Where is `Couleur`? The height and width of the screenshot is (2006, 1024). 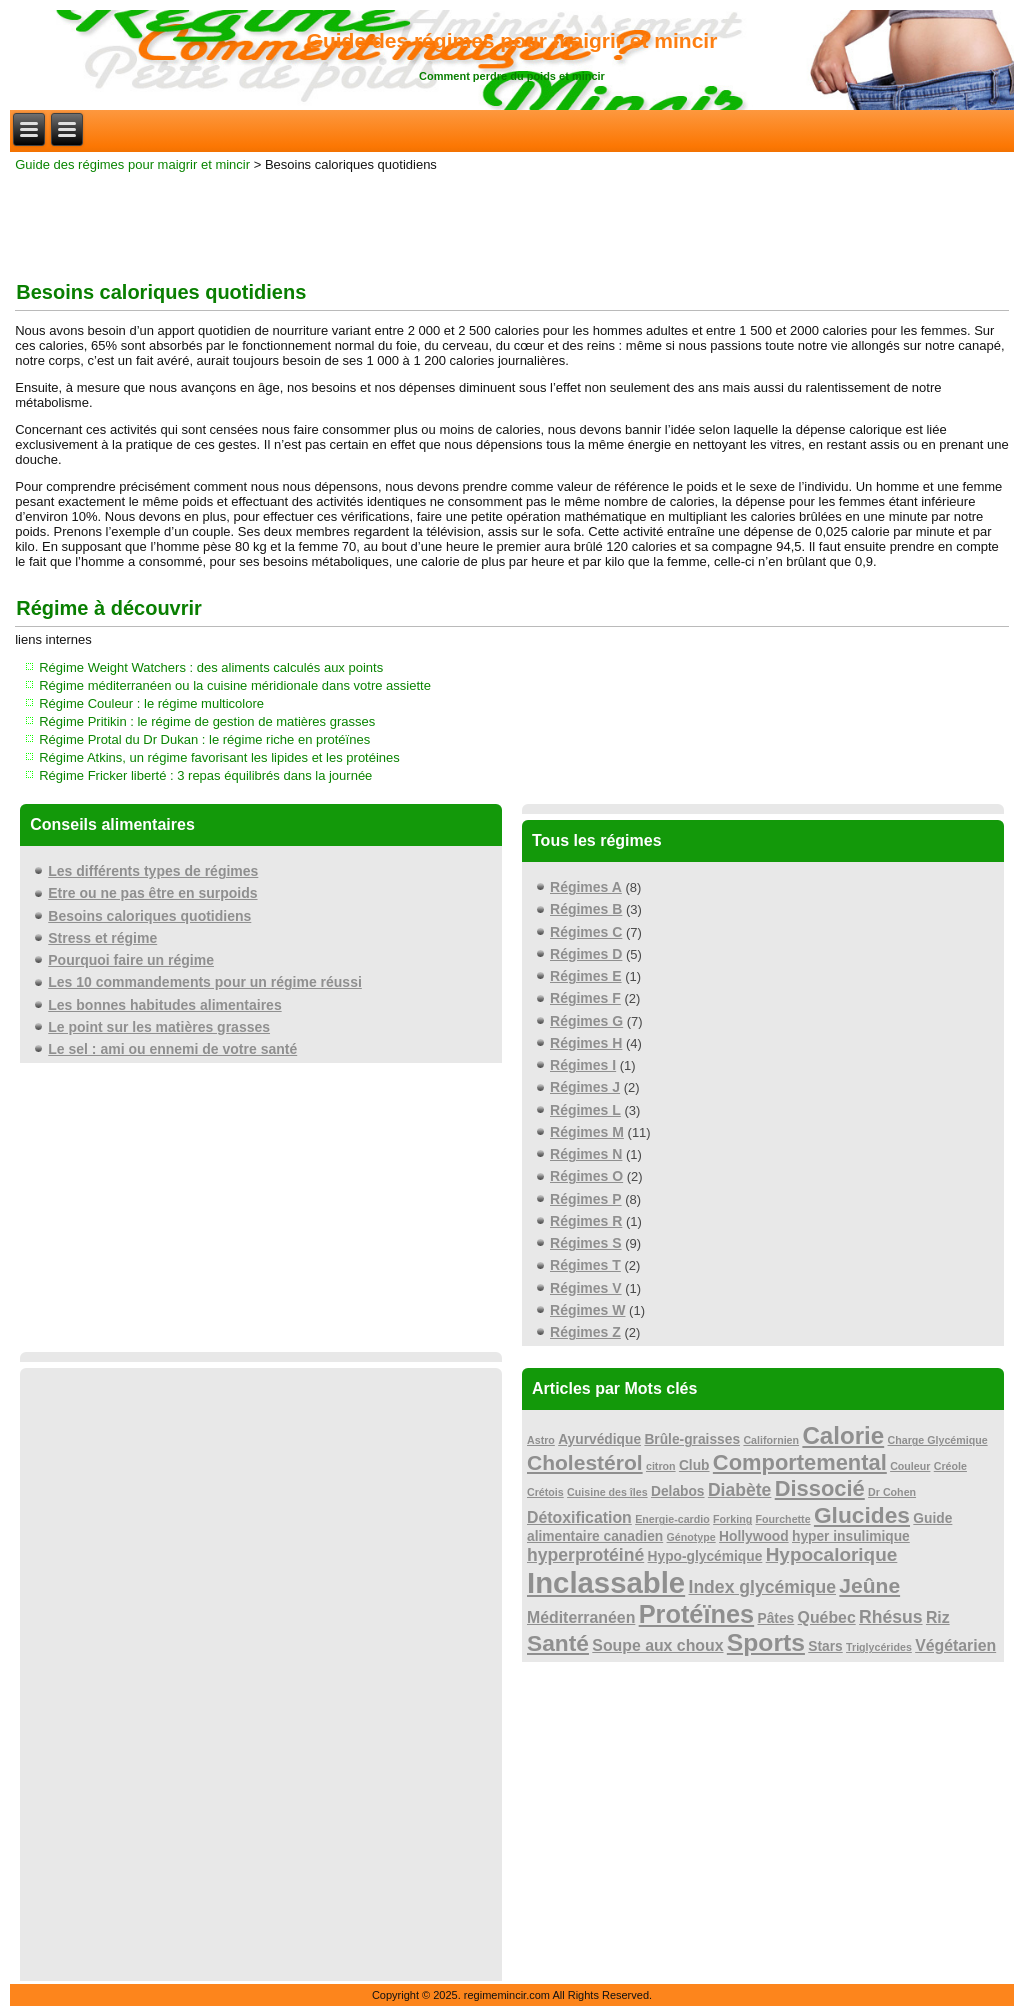 Couleur is located at coordinates (910, 1466).